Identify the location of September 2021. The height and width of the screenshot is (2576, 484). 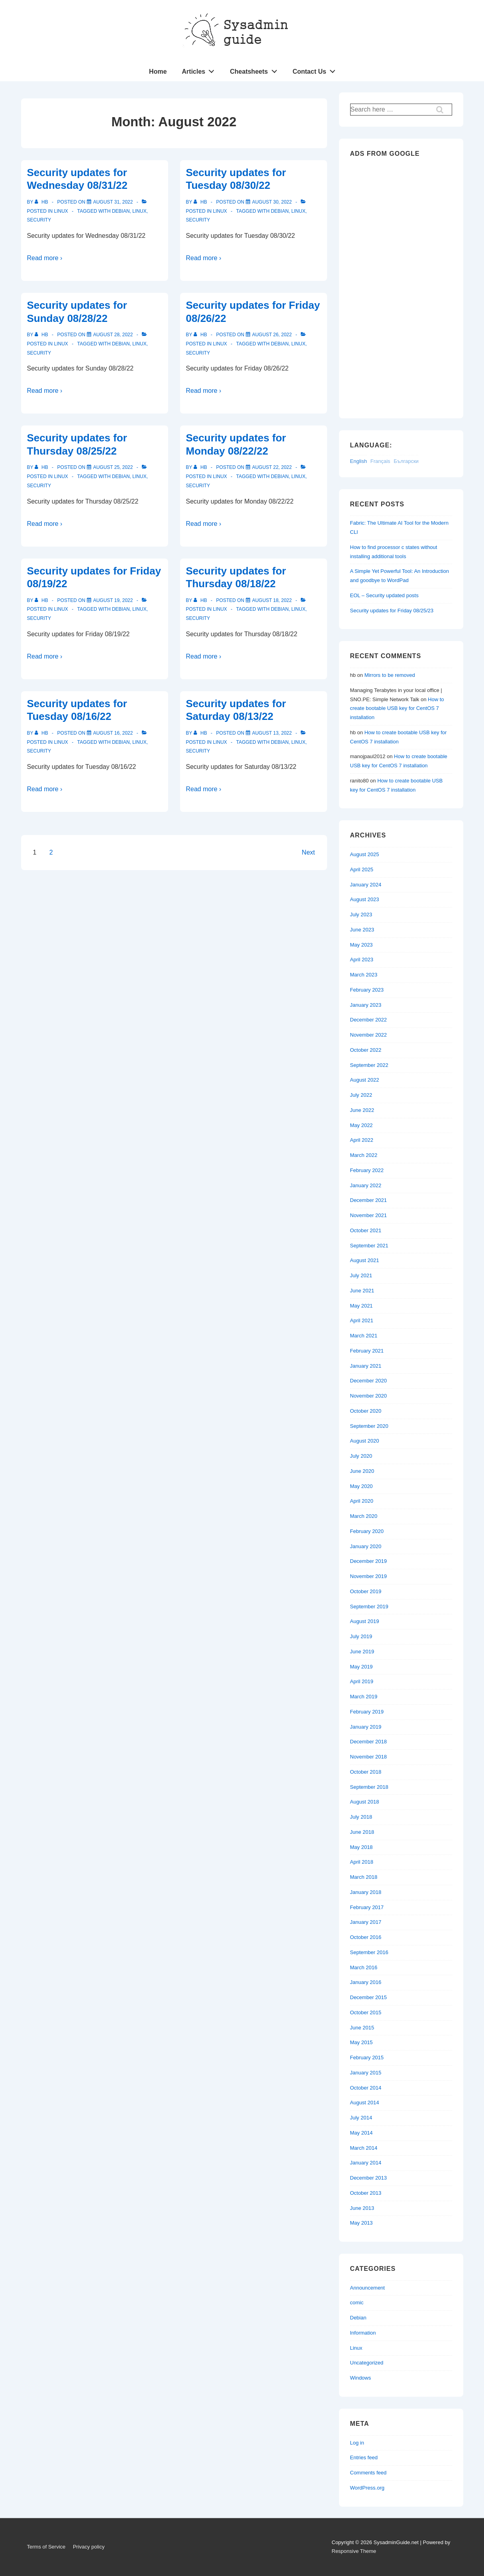
(369, 1246).